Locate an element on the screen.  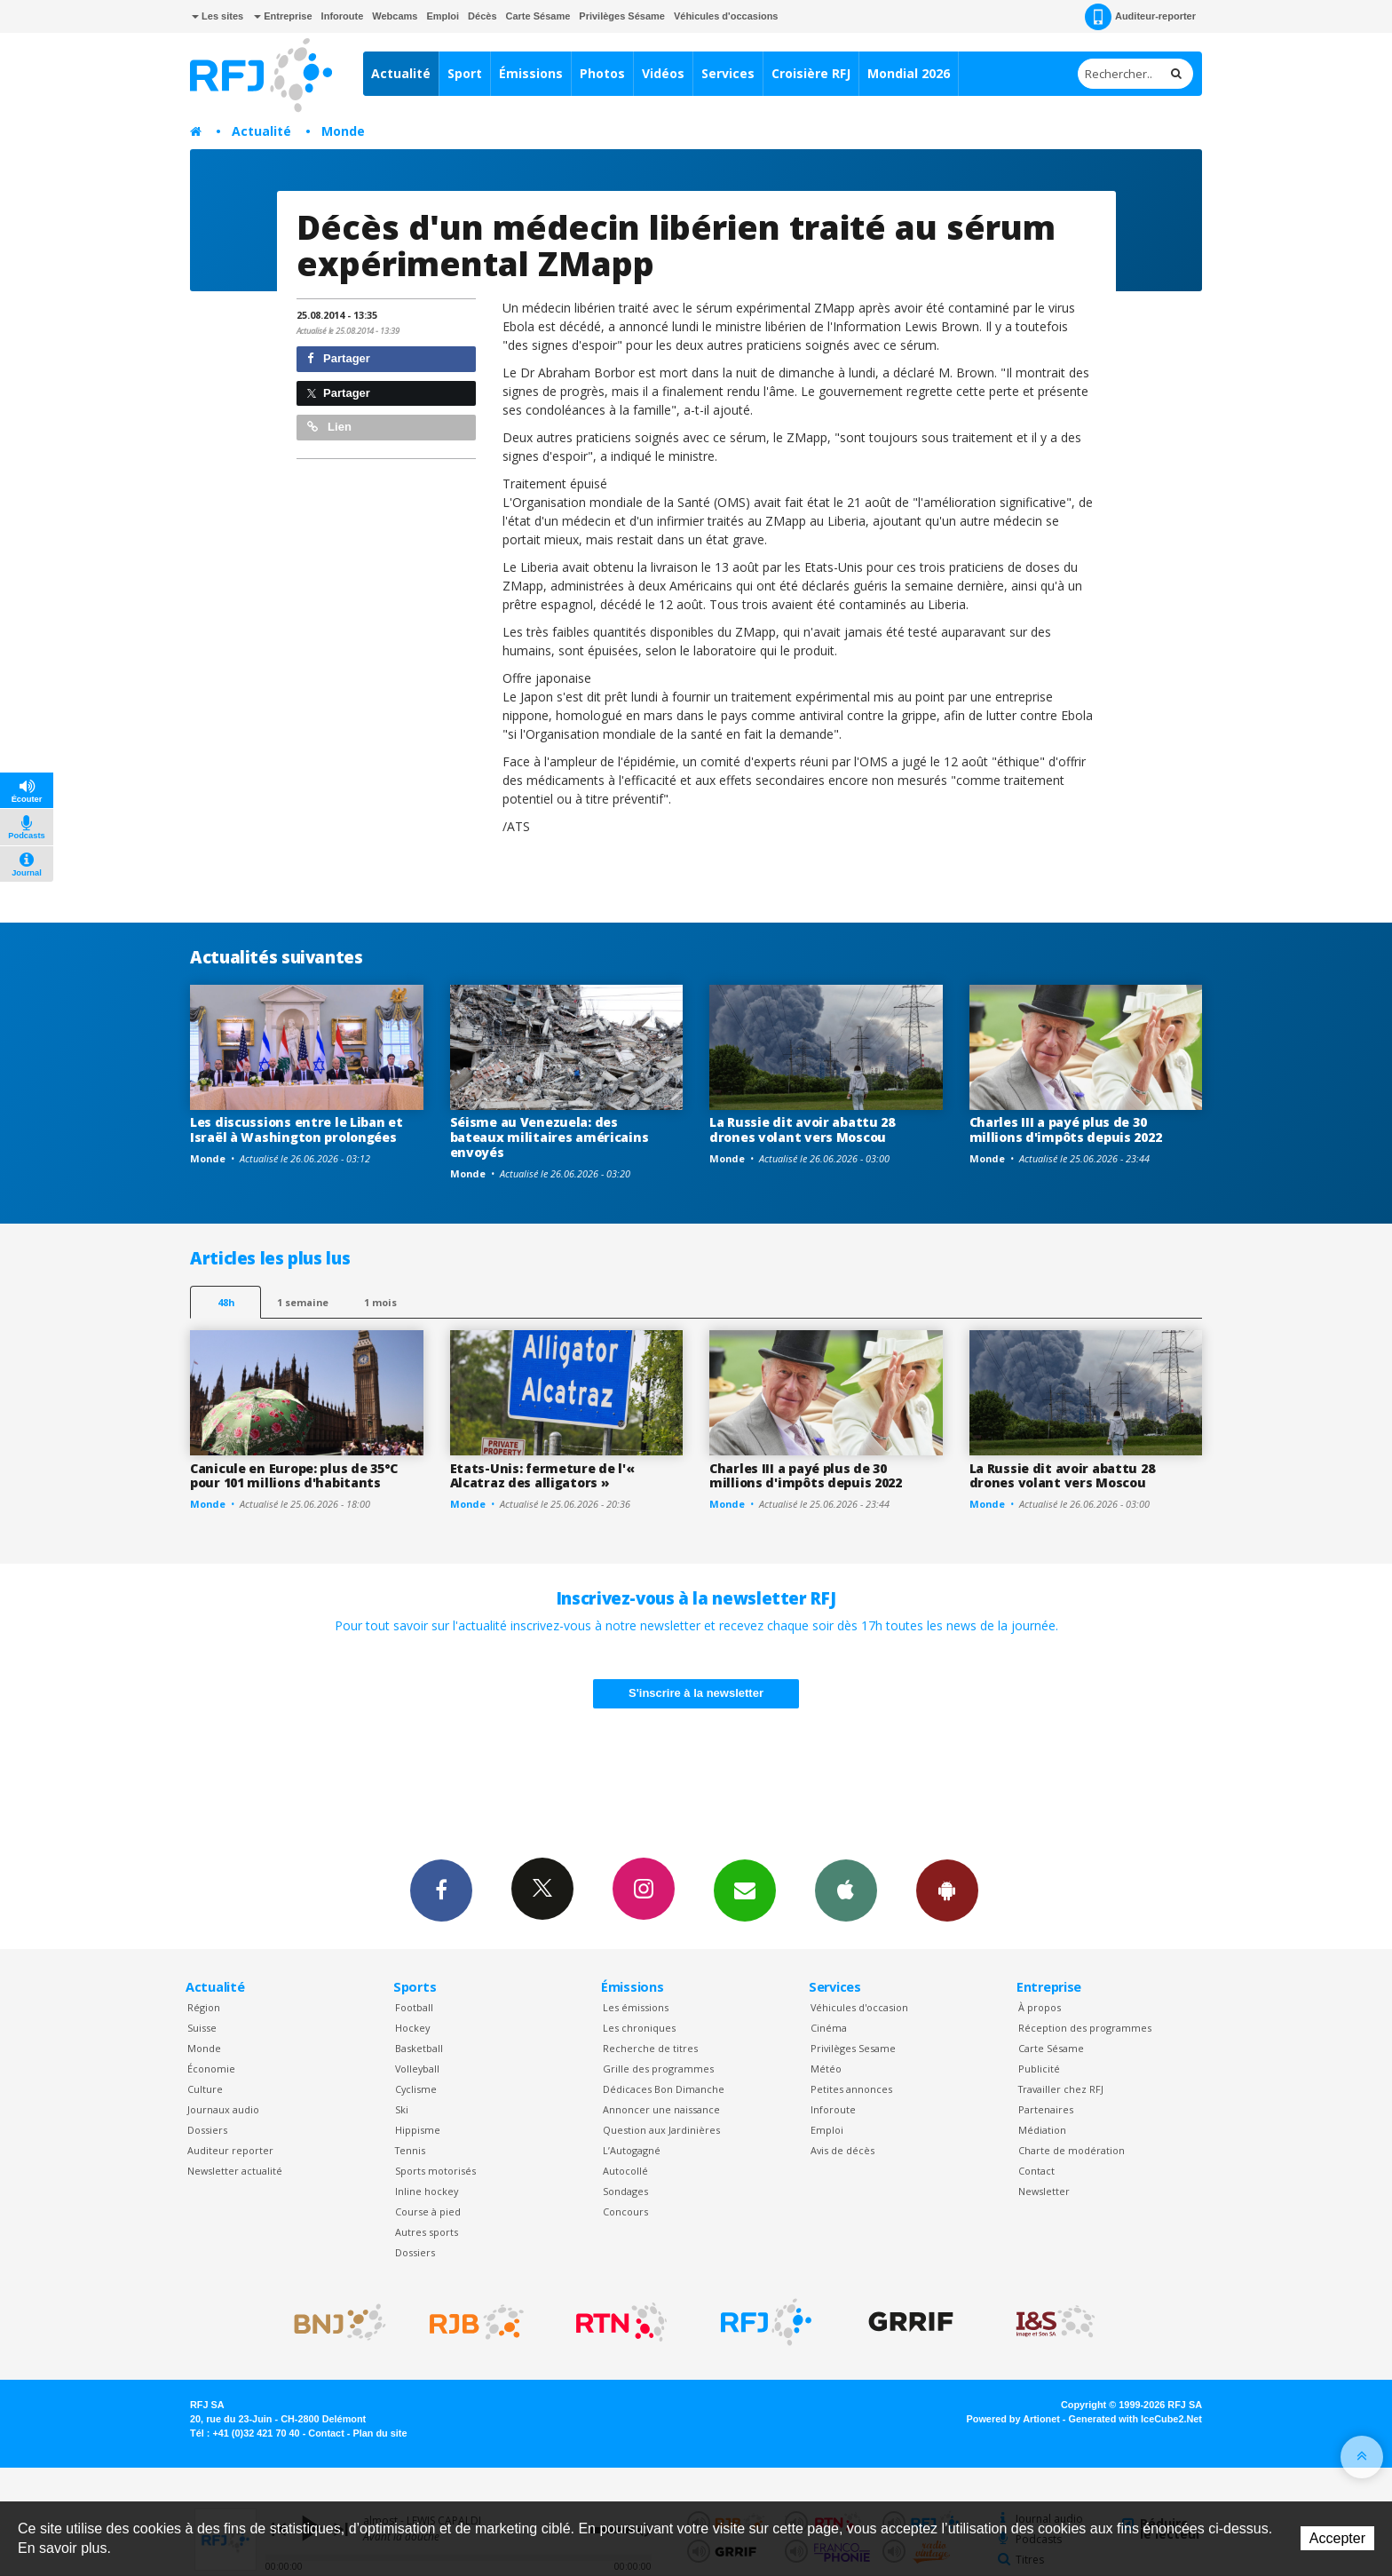
Plan du site is located at coordinates (379, 2433).